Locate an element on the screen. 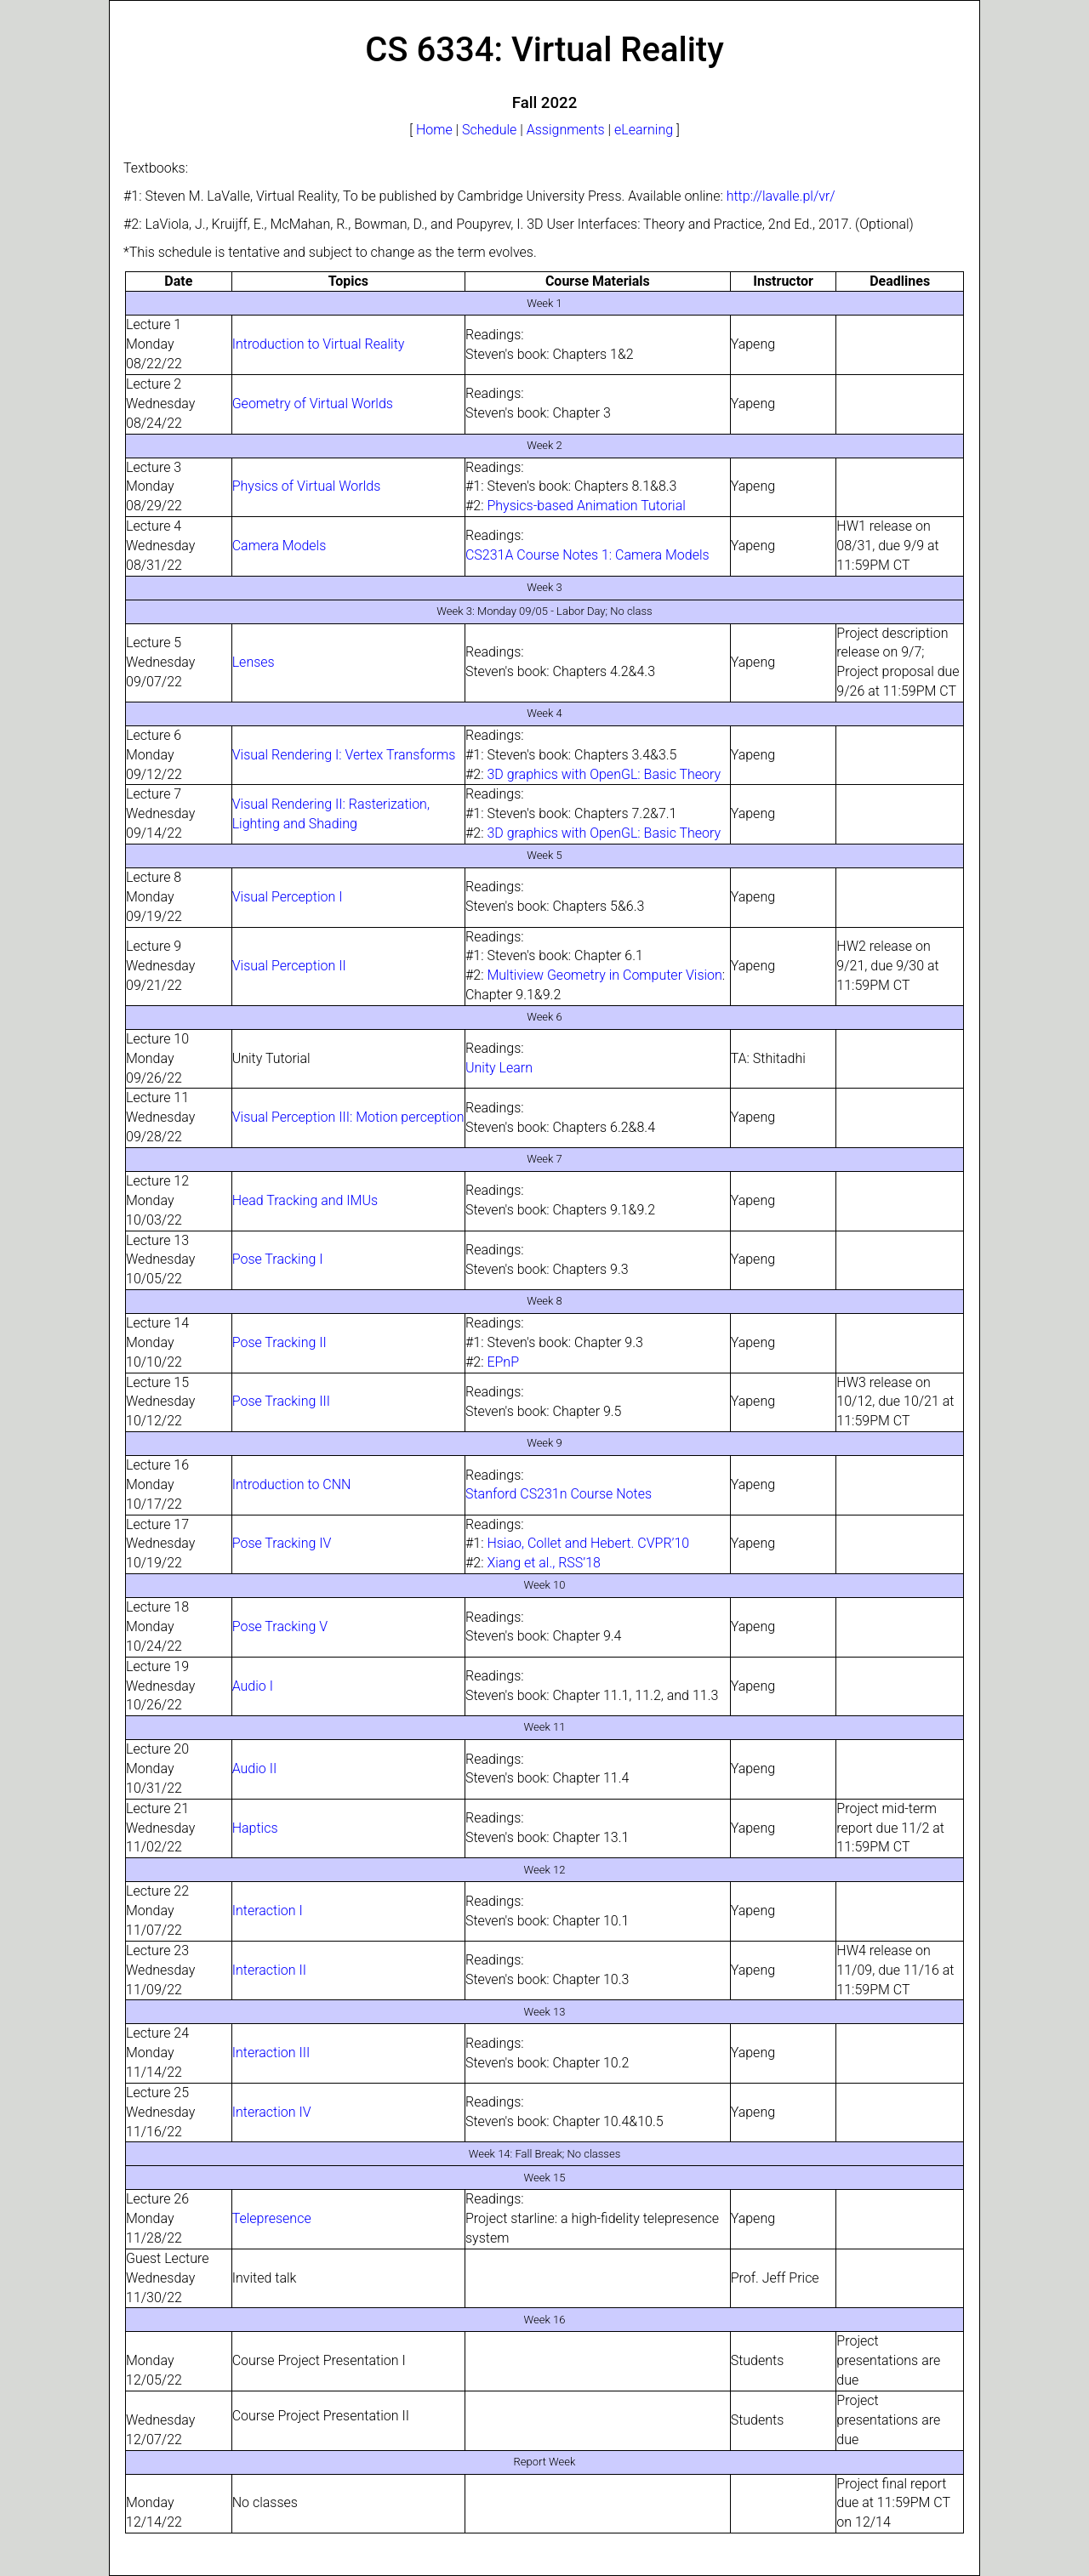 The width and height of the screenshot is (1089, 2576). CS231A Course Notes 1: Camera Models is located at coordinates (587, 555).